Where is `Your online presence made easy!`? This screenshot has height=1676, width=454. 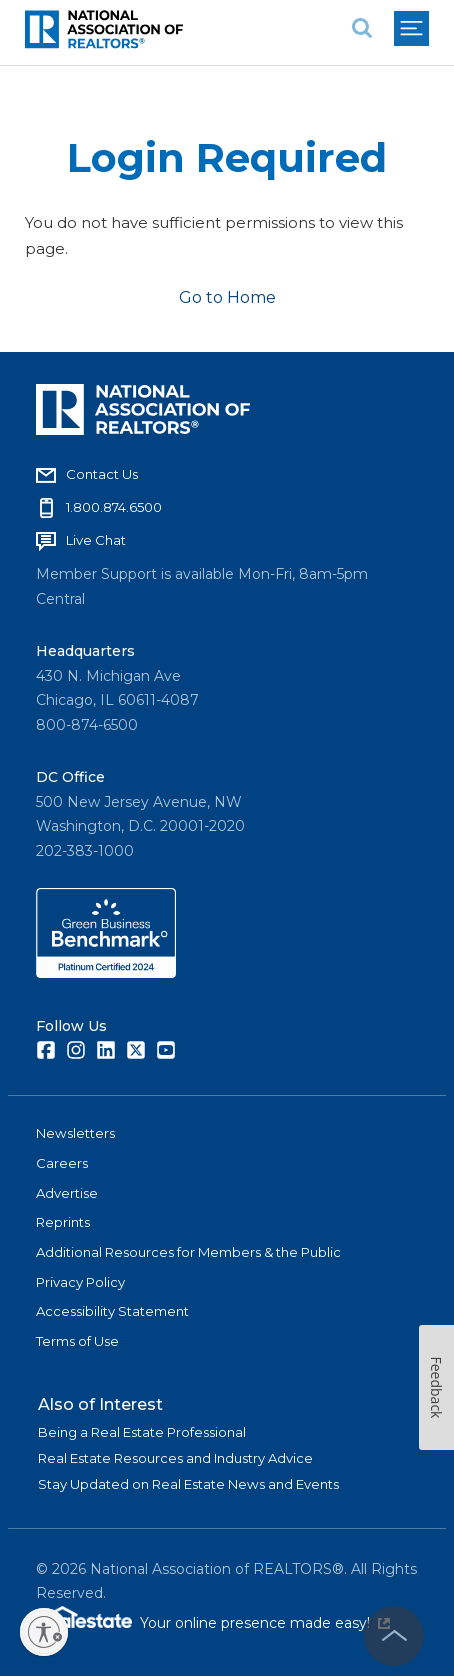 Your online presence made easy! is located at coordinates (265, 1623).